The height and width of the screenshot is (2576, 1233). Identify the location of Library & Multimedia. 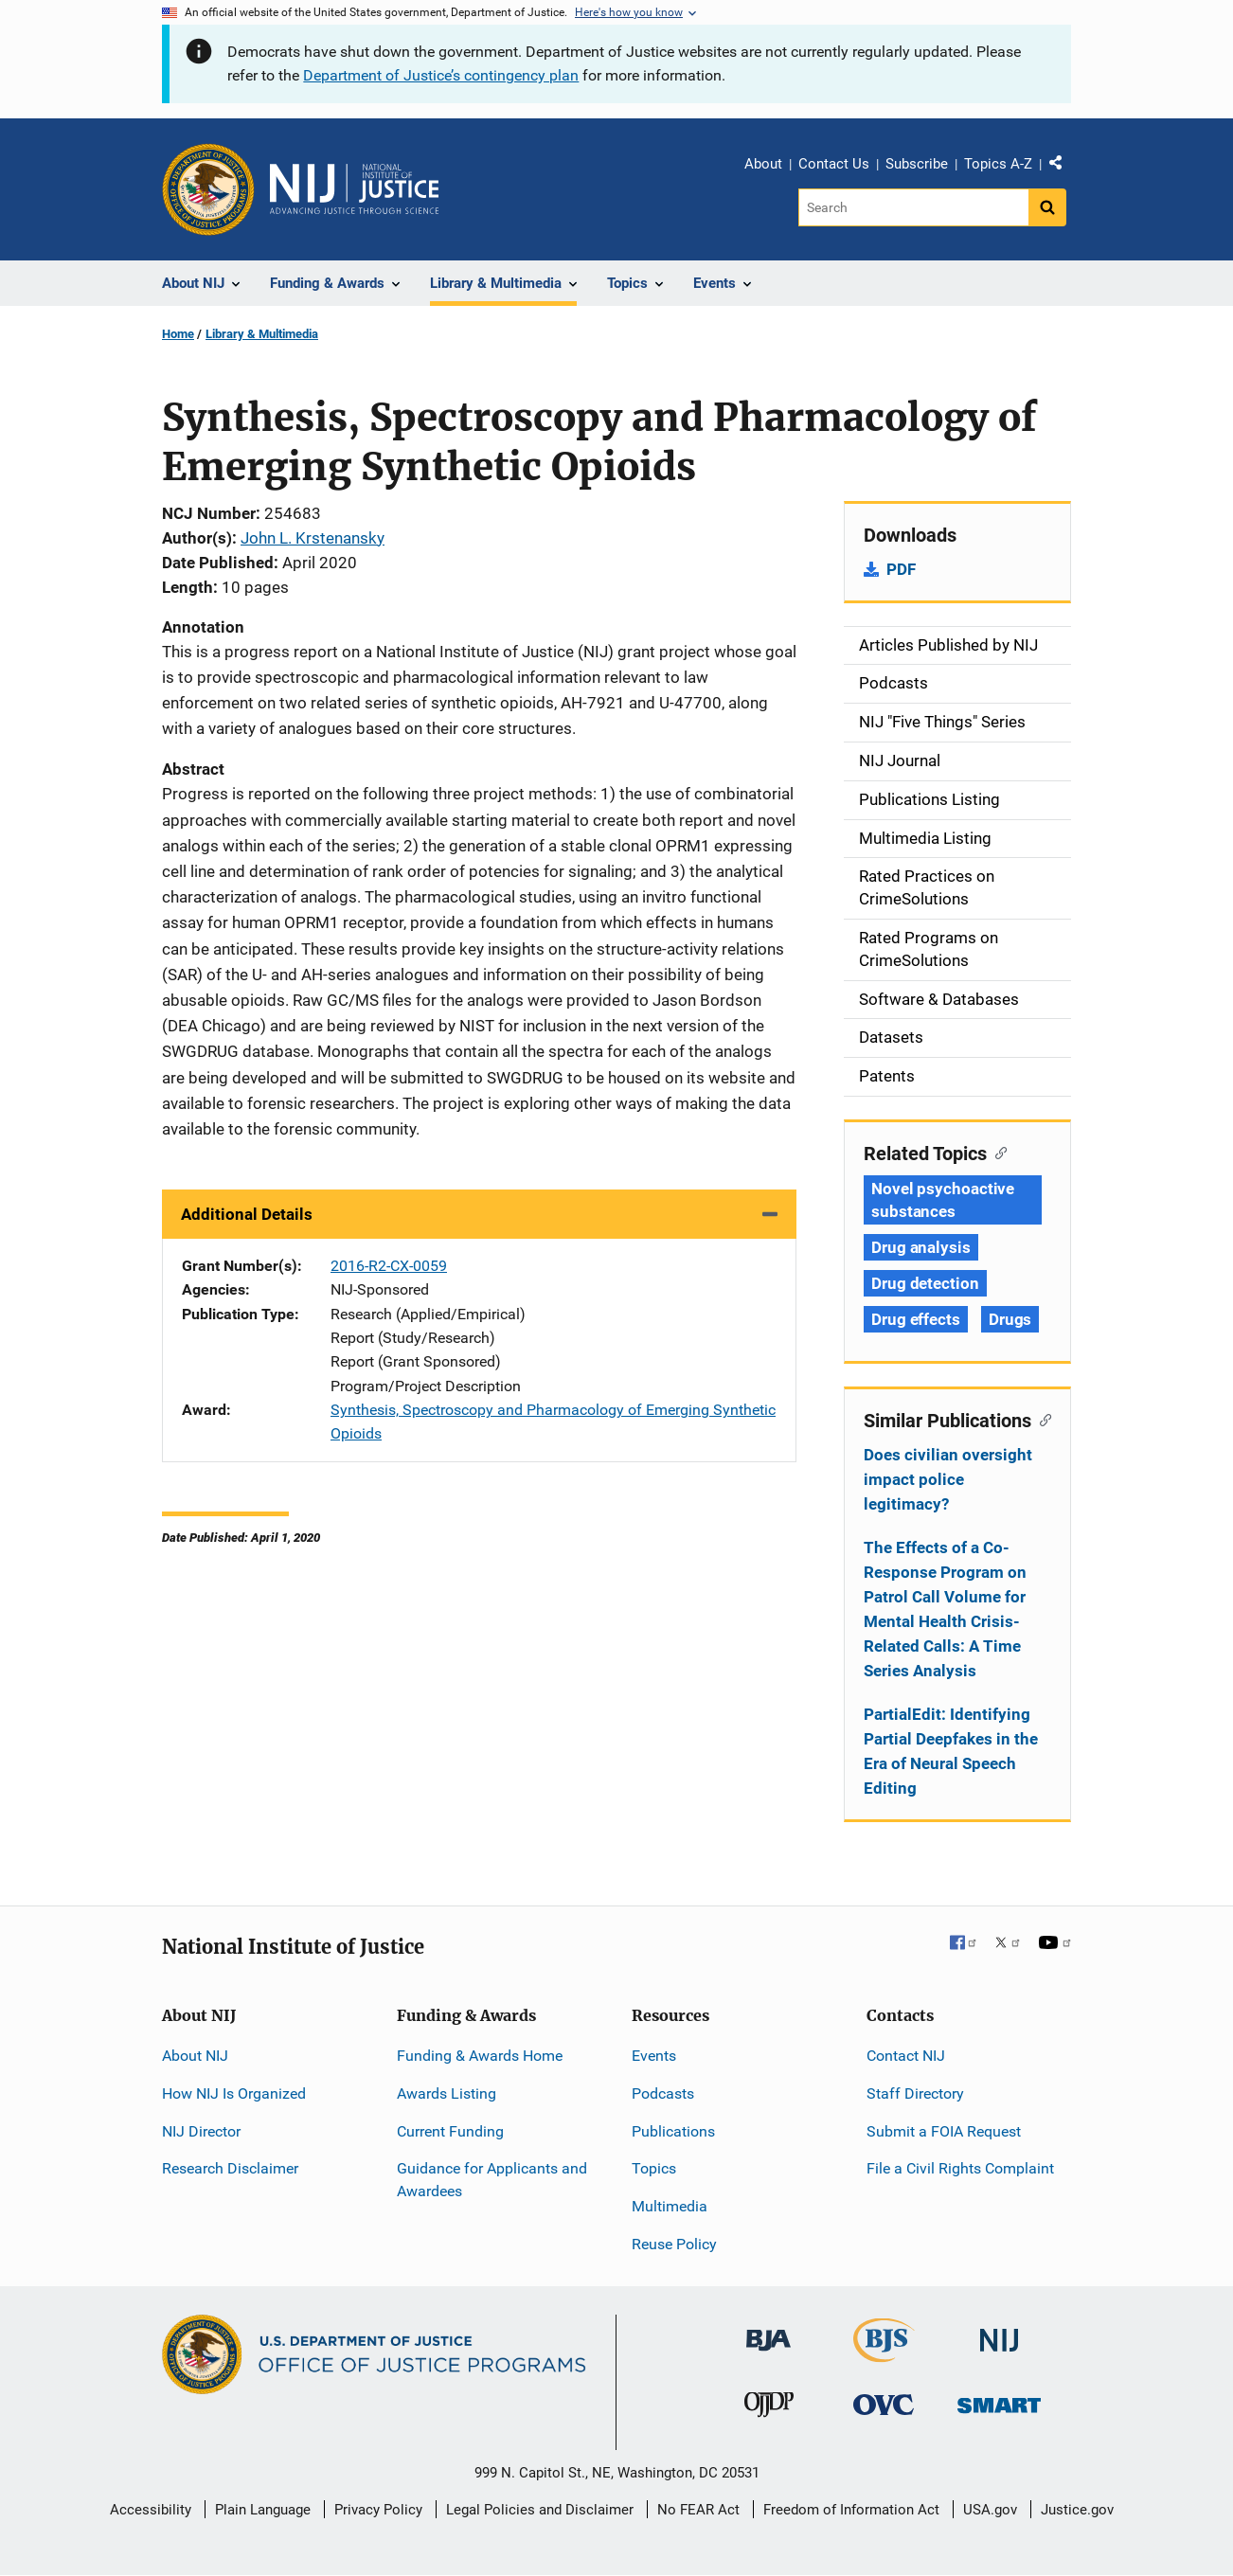
(262, 334).